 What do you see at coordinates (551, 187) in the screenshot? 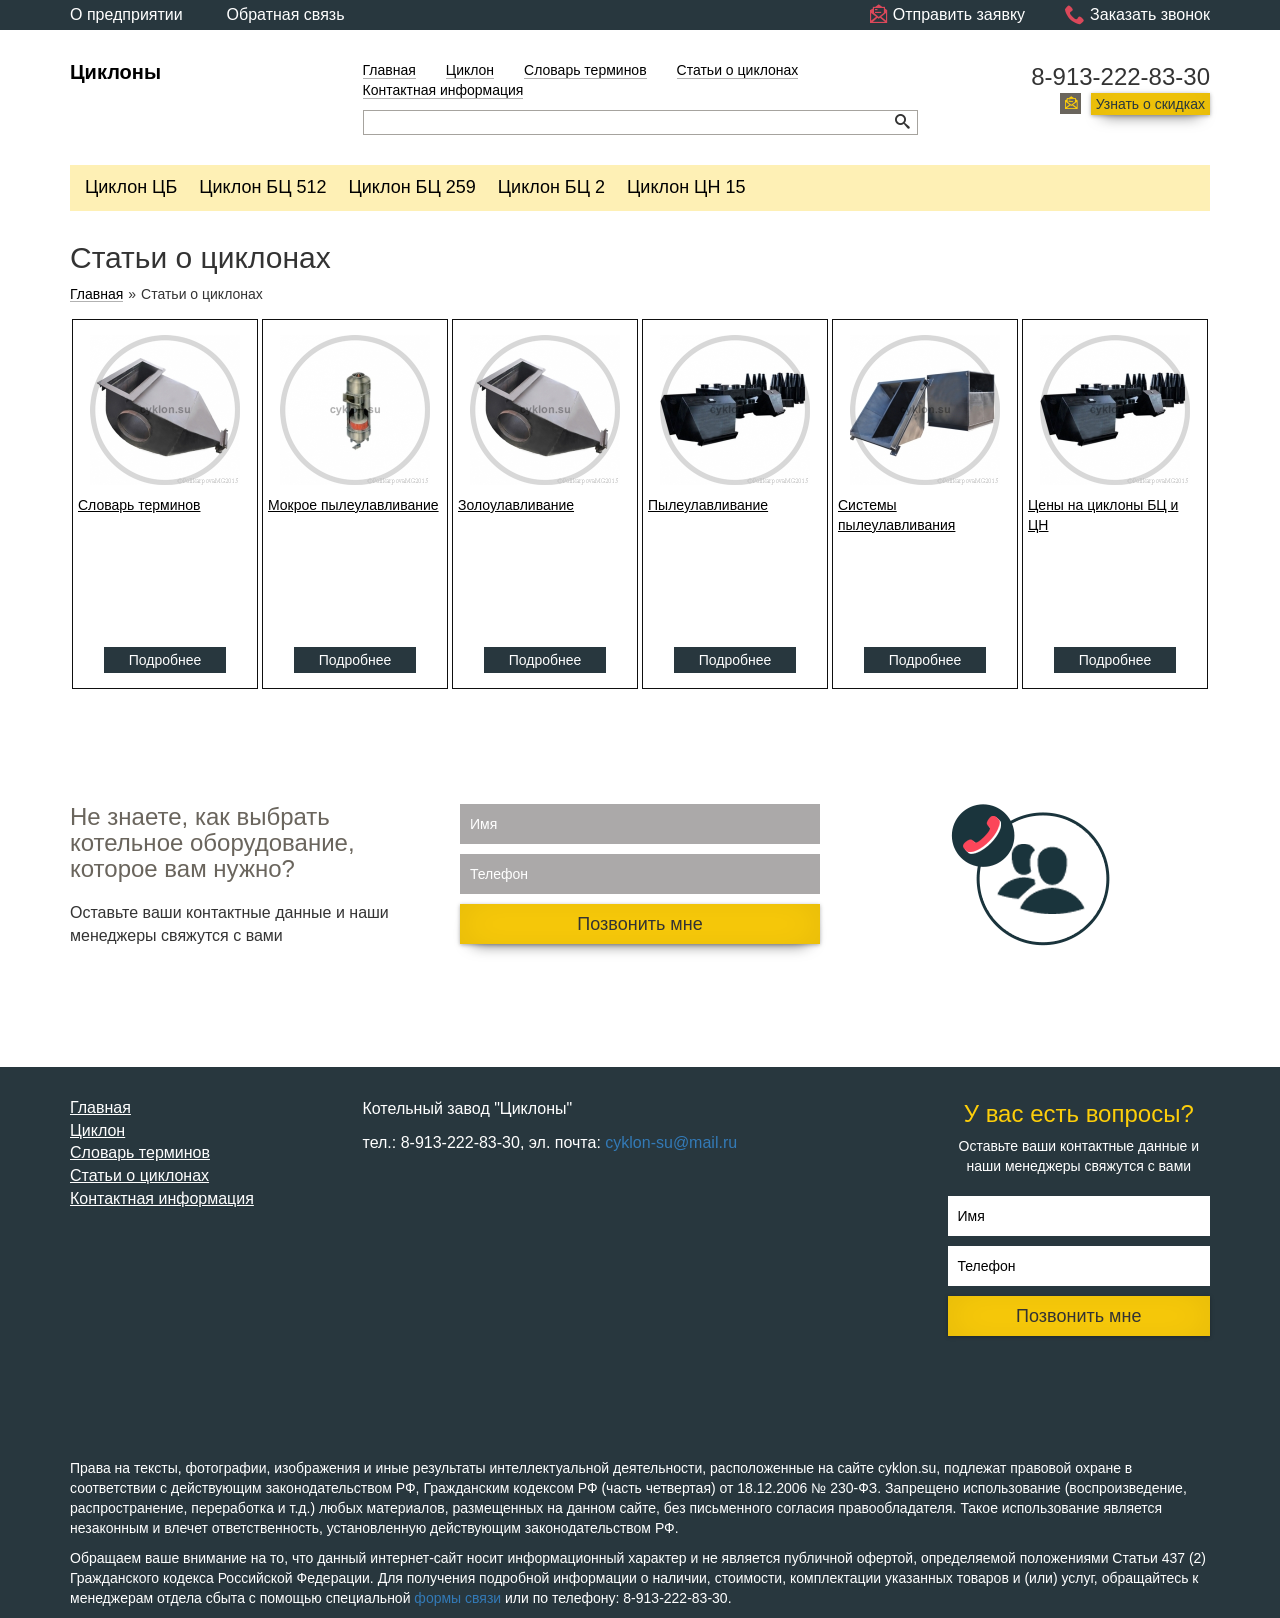
I see `Циклон БЦ 2` at bounding box center [551, 187].